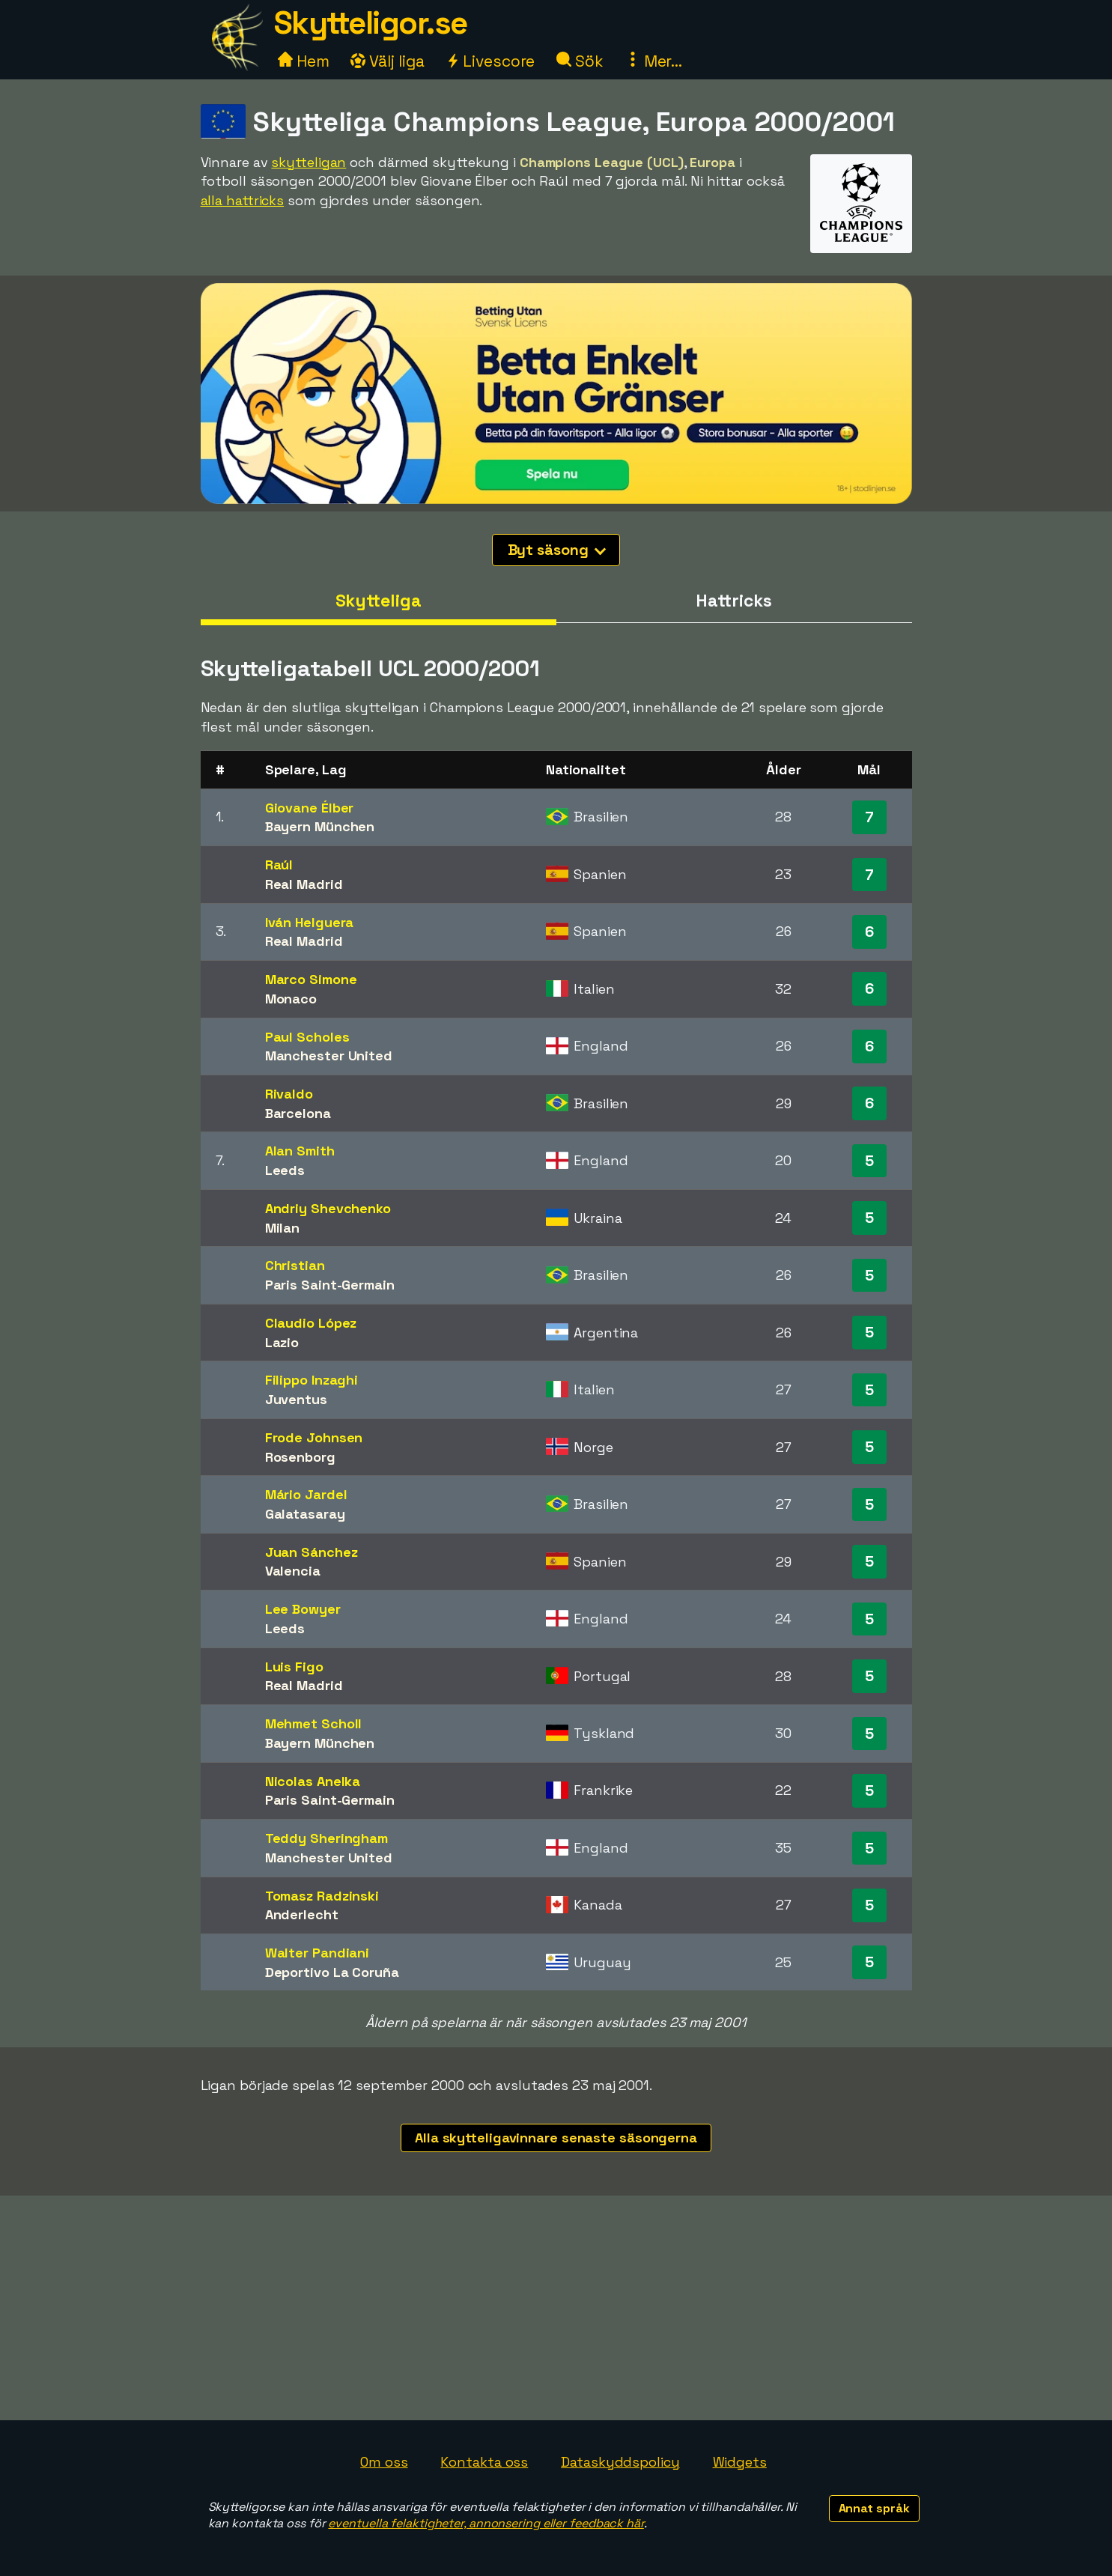  What do you see at coordinates (556, 2308) in the screenshot?
I see `[Advertisement]` at bounding box center [556, 2308].